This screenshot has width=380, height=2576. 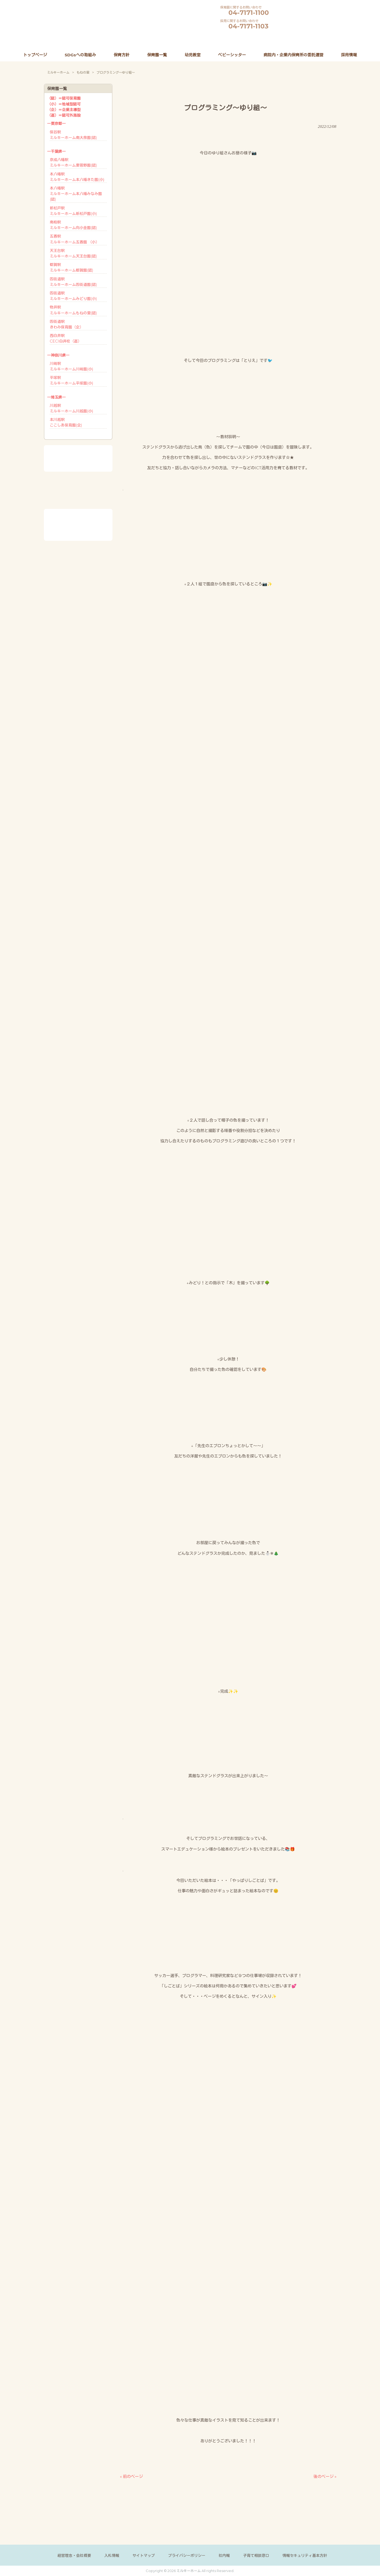 What do you see at coordinates (66, 422) in the screenshot?
I see `本川越駅ここしあ保育園(企)` at bounding box center [66, 422].